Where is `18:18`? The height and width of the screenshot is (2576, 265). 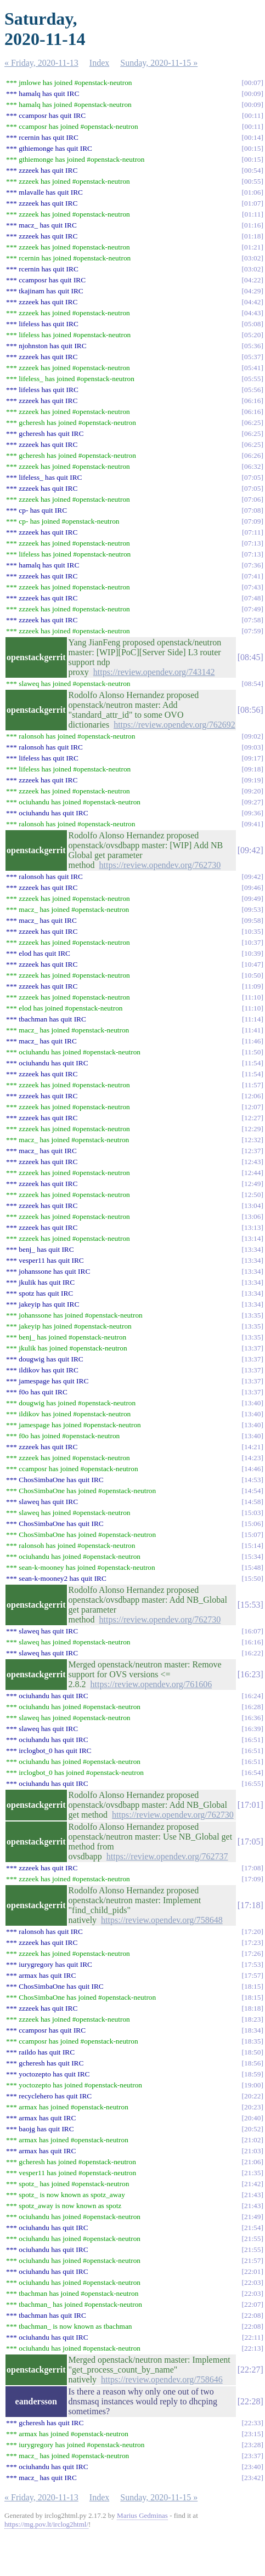 18:18 is located at coordinates (252, 2008).